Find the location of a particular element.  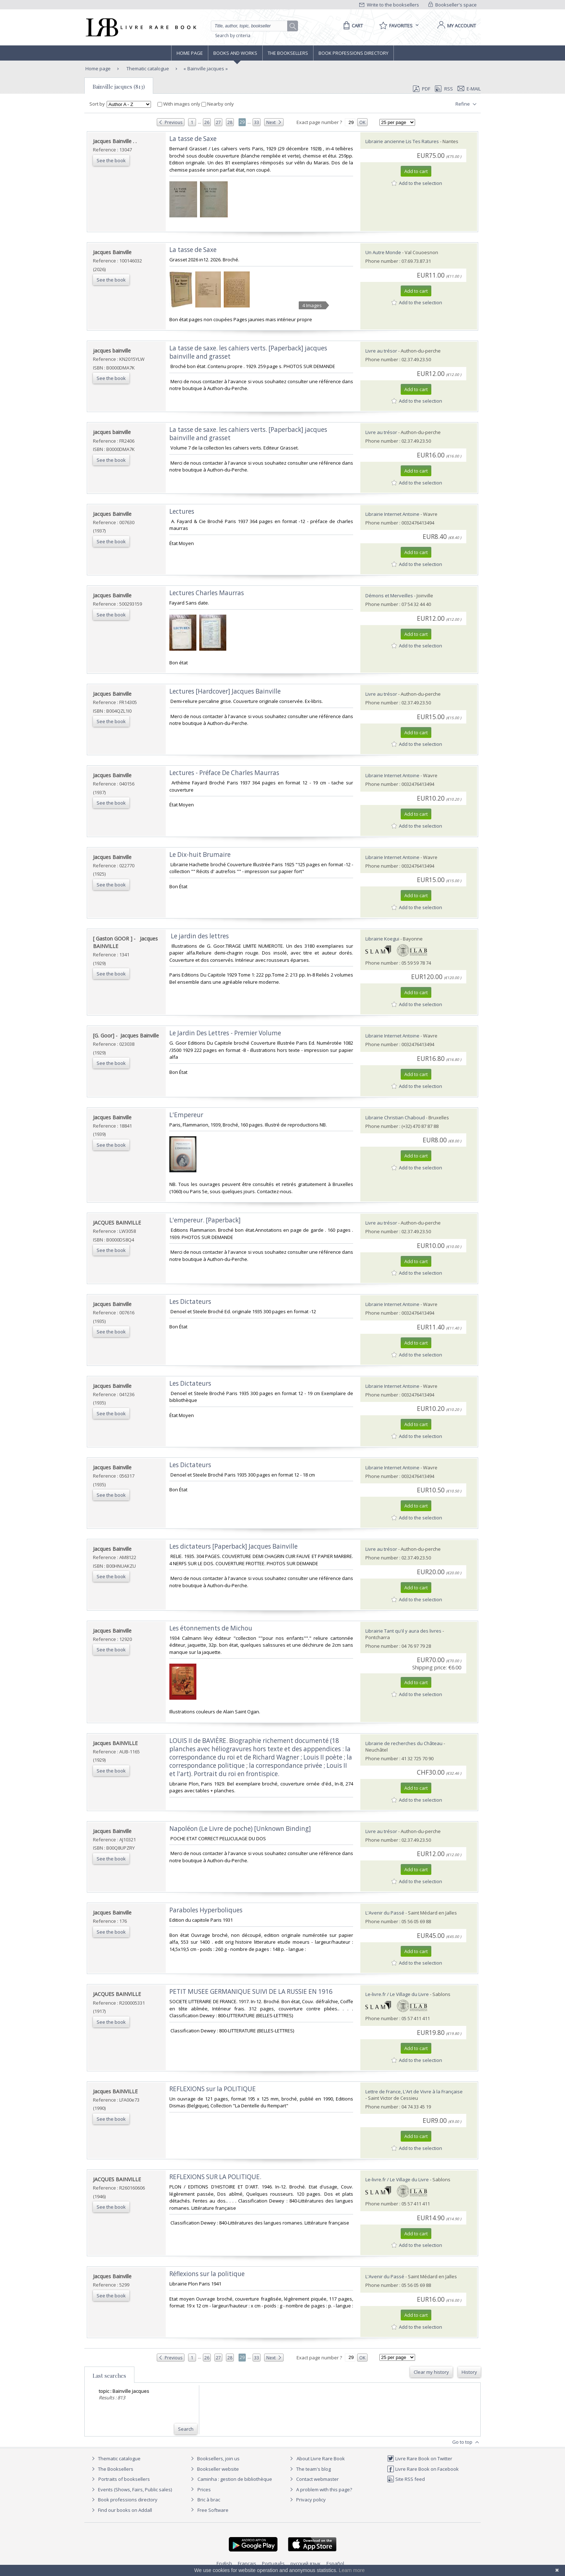

English is located at coordinates (224, 2563).